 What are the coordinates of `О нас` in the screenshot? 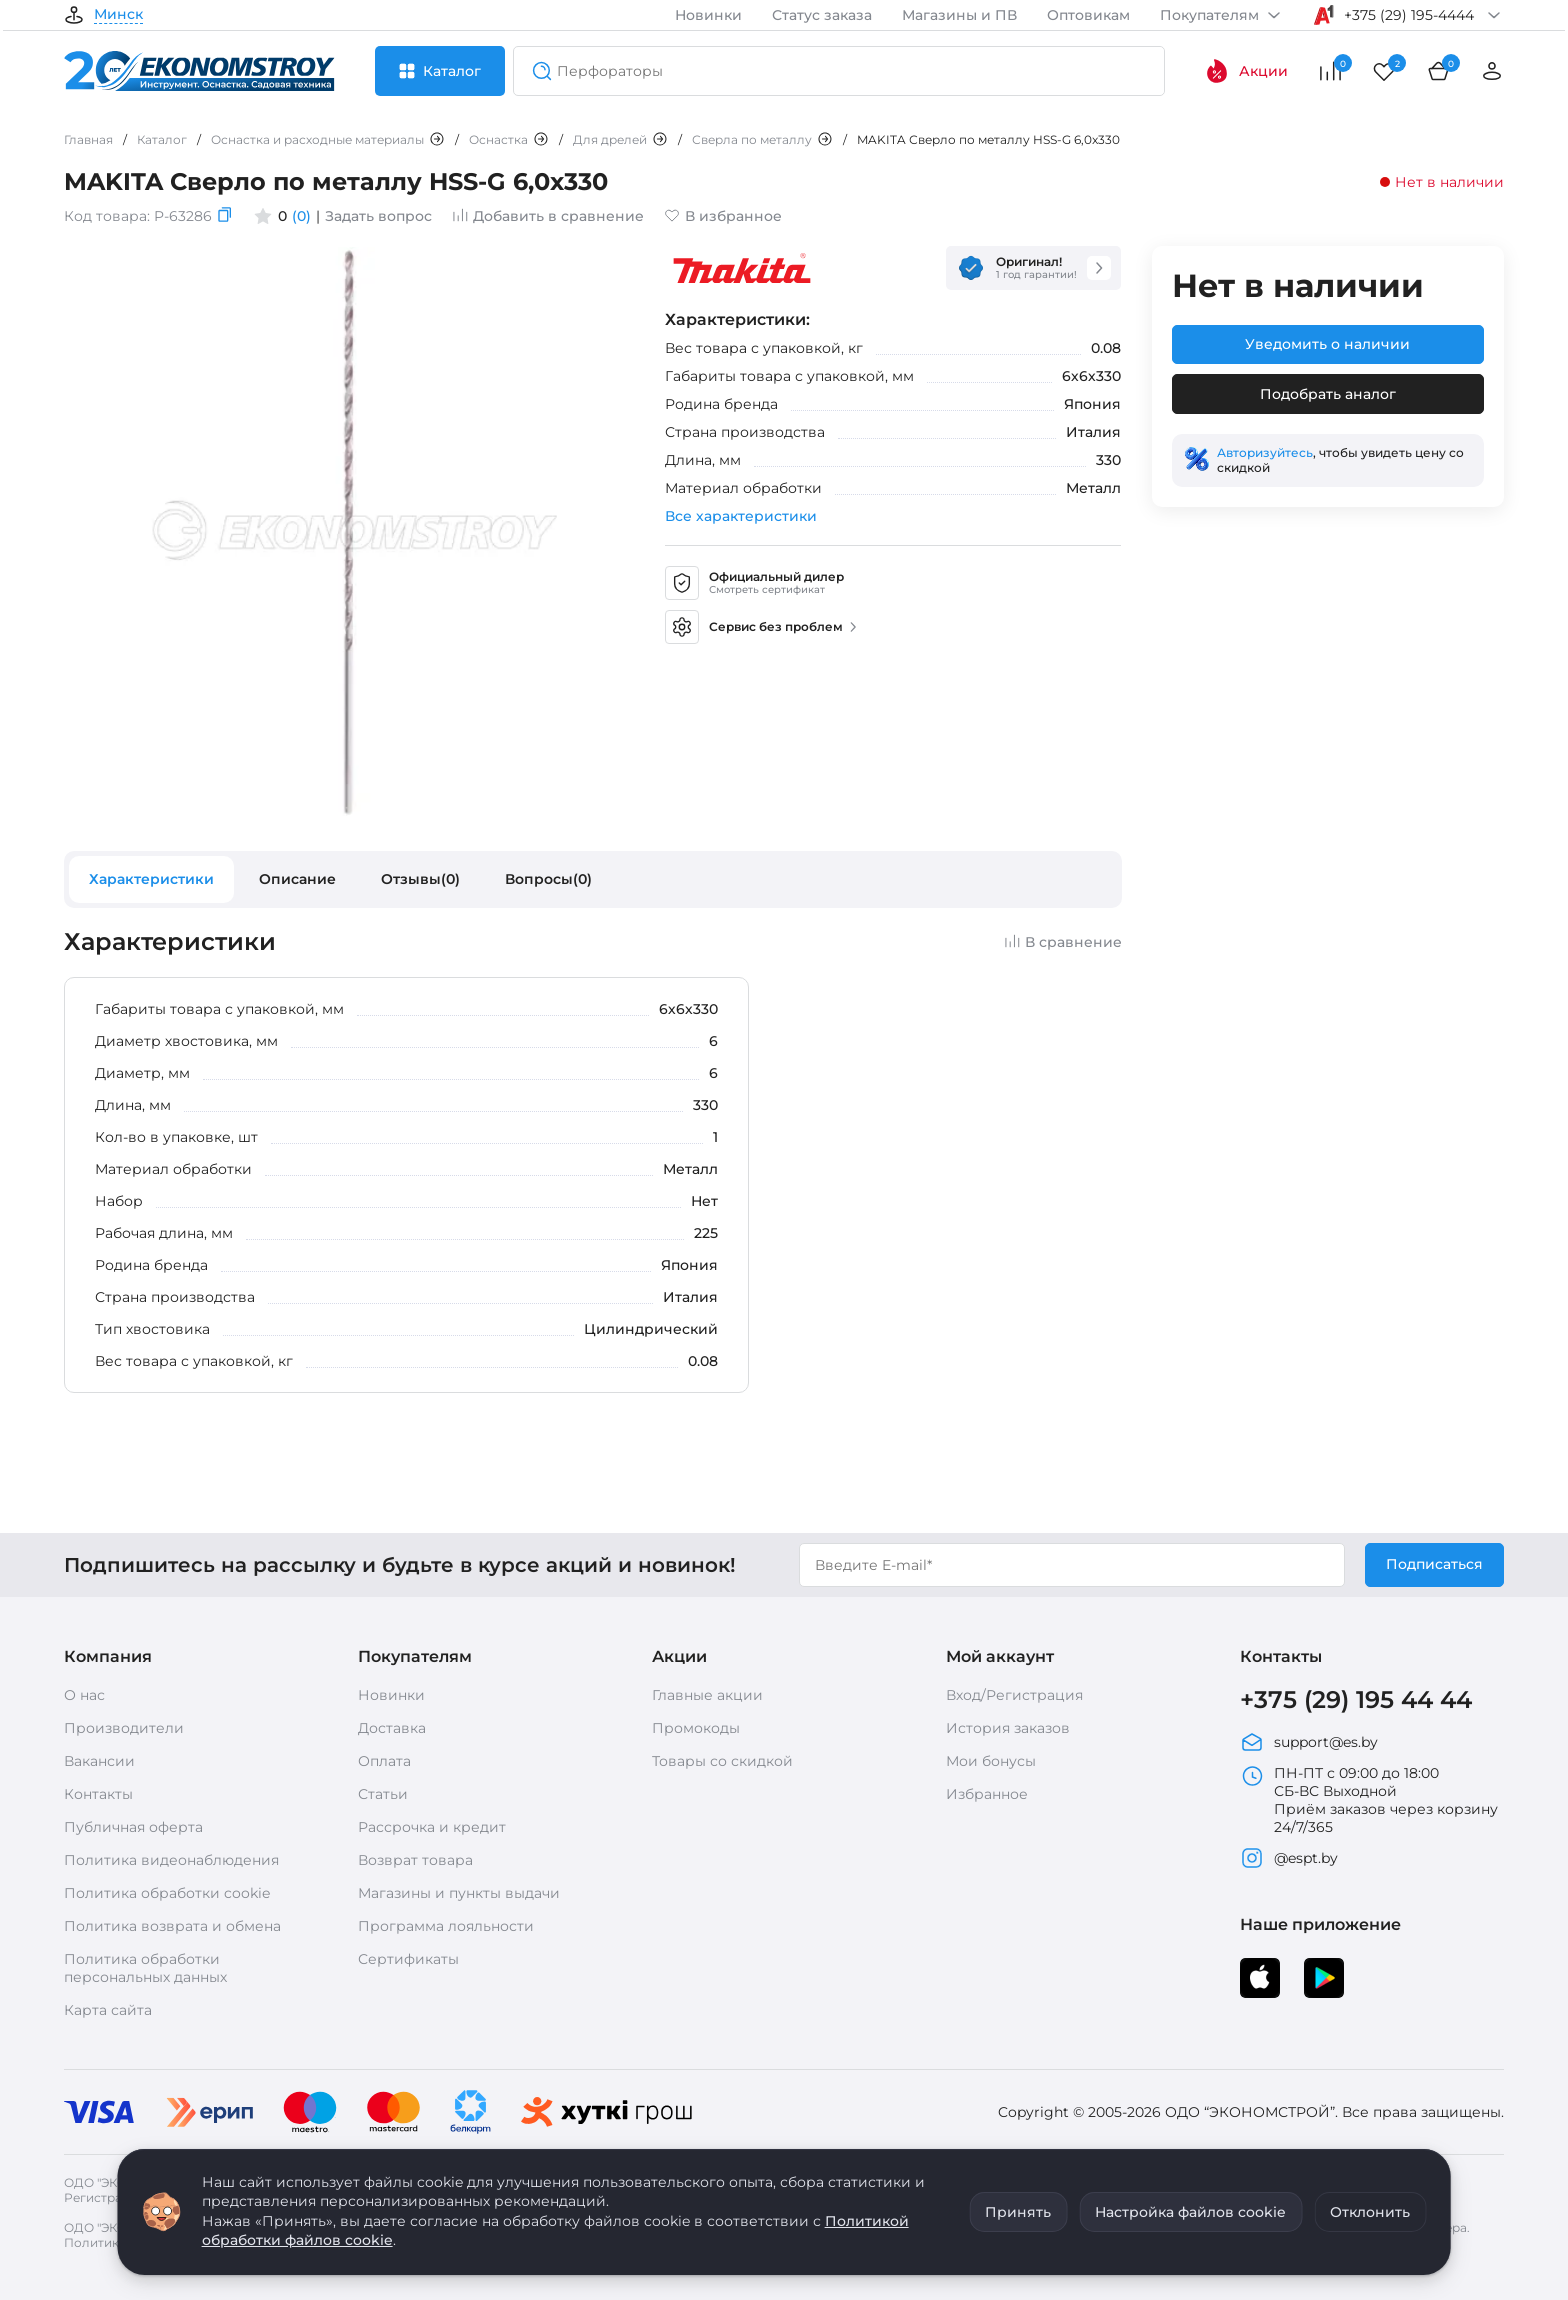 It's located at (84, 1695).